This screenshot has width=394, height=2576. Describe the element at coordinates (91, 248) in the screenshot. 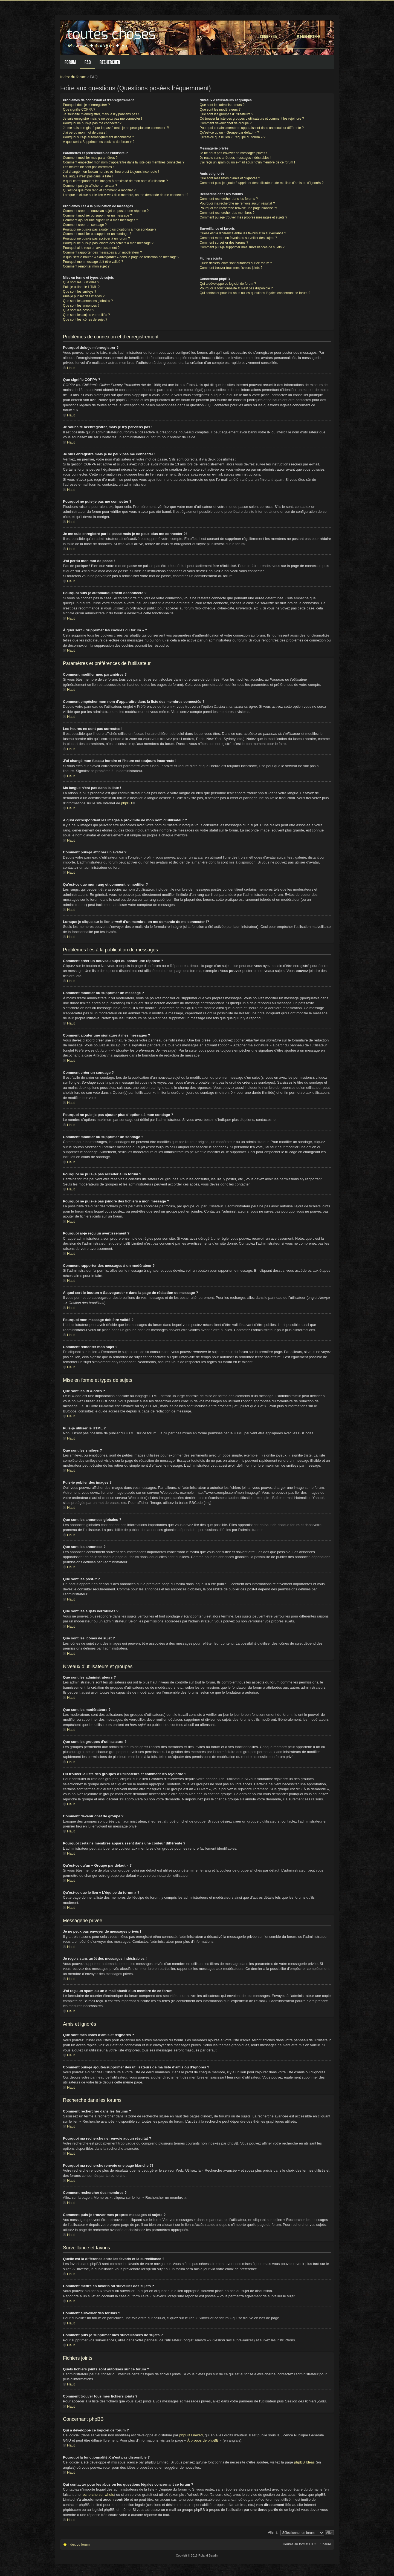

I see `Pourquoi ai-je reçu un avertissement ?` at that location.